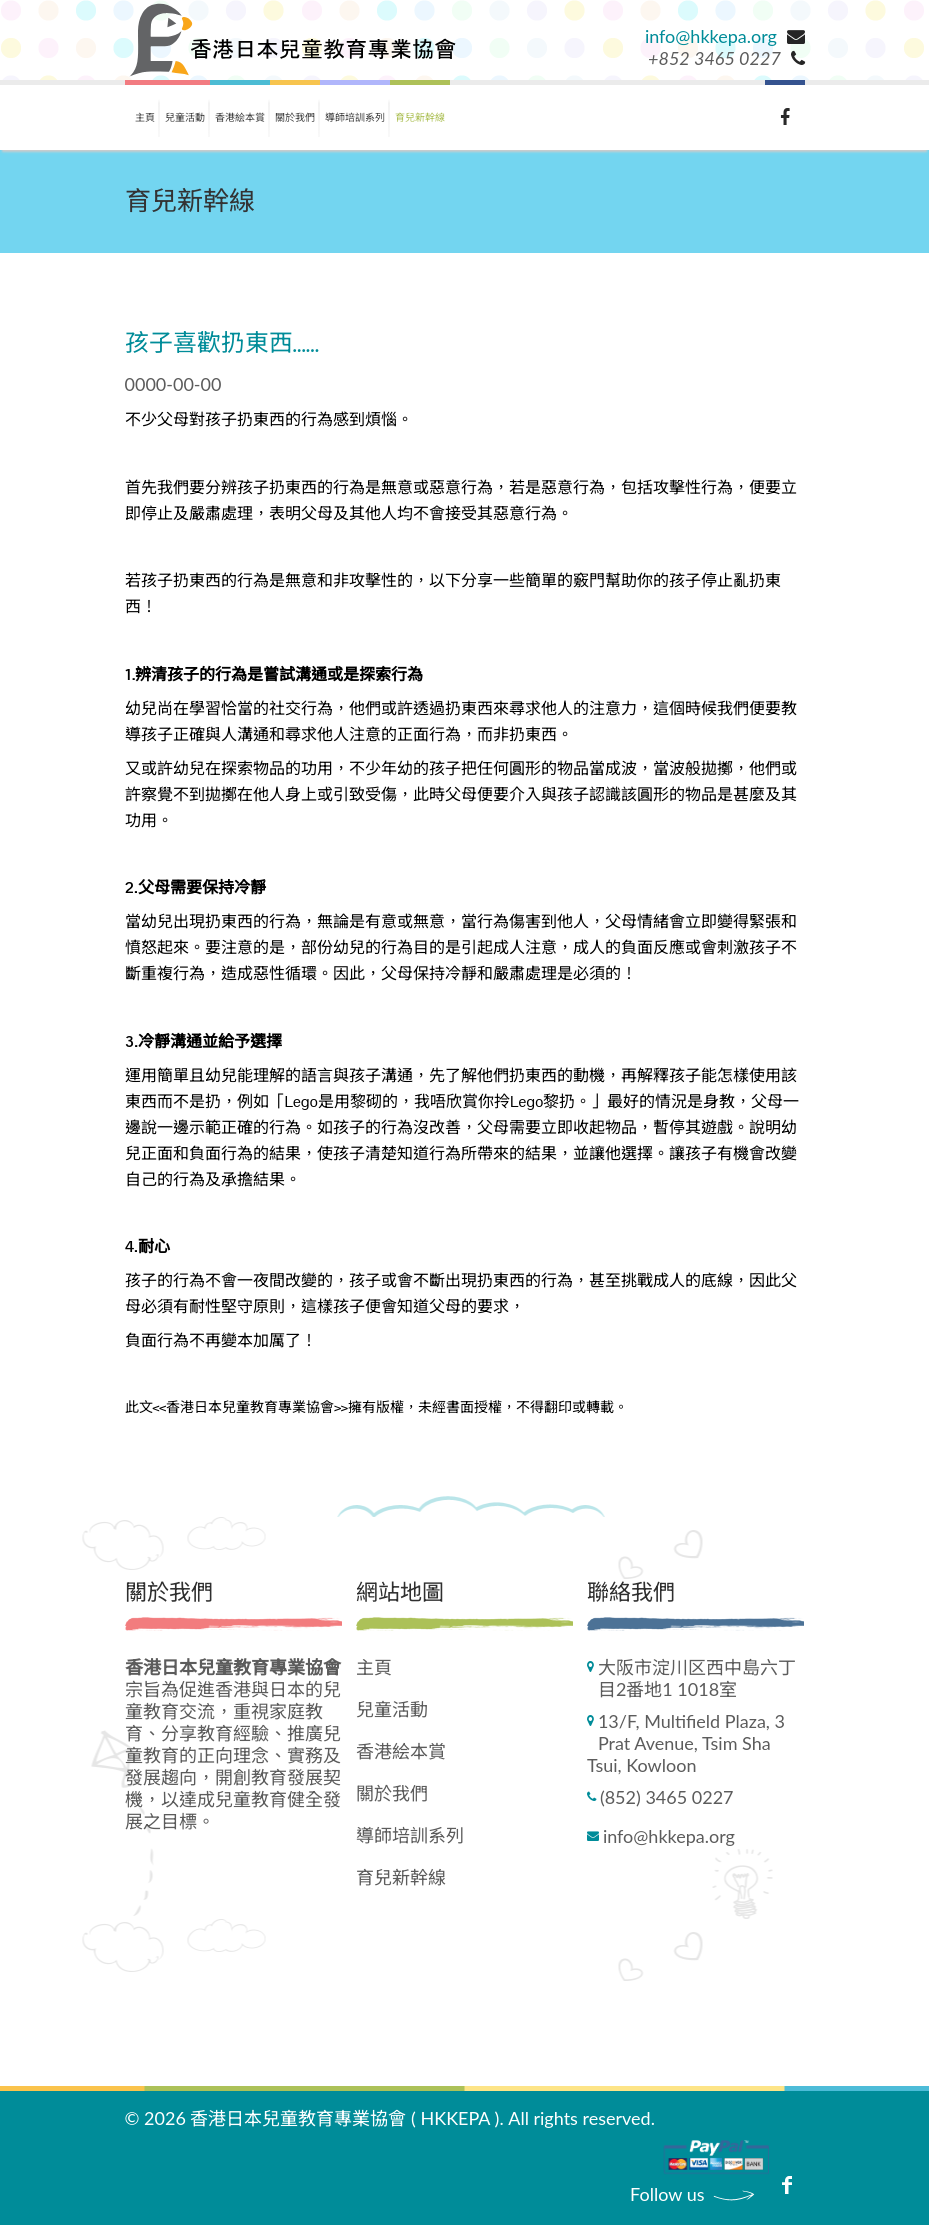  Describe the element at coordinates (222, 344) in the screenshot. I see `孩子喜歡扔東西......` at that location.